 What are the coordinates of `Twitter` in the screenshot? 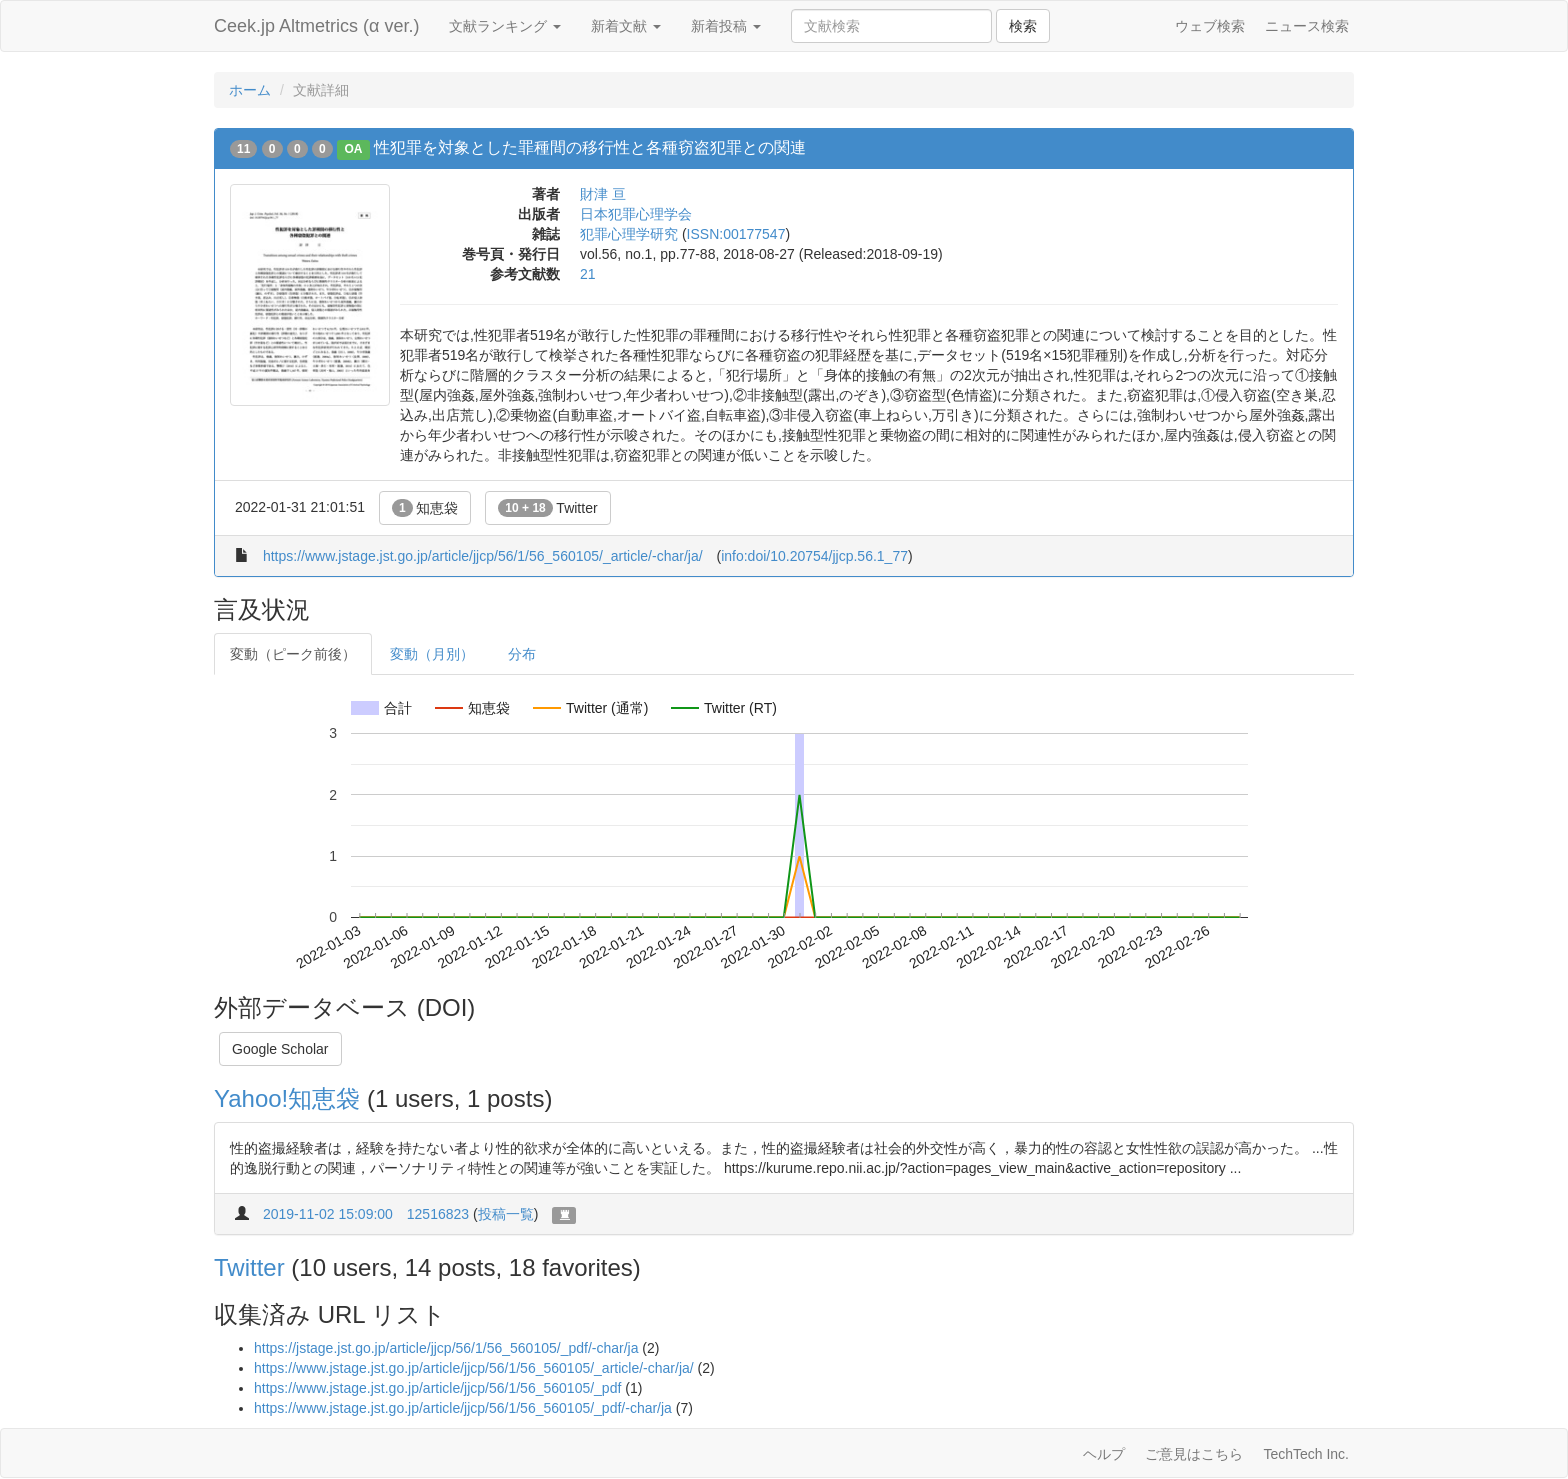 It's located at (547, 508).